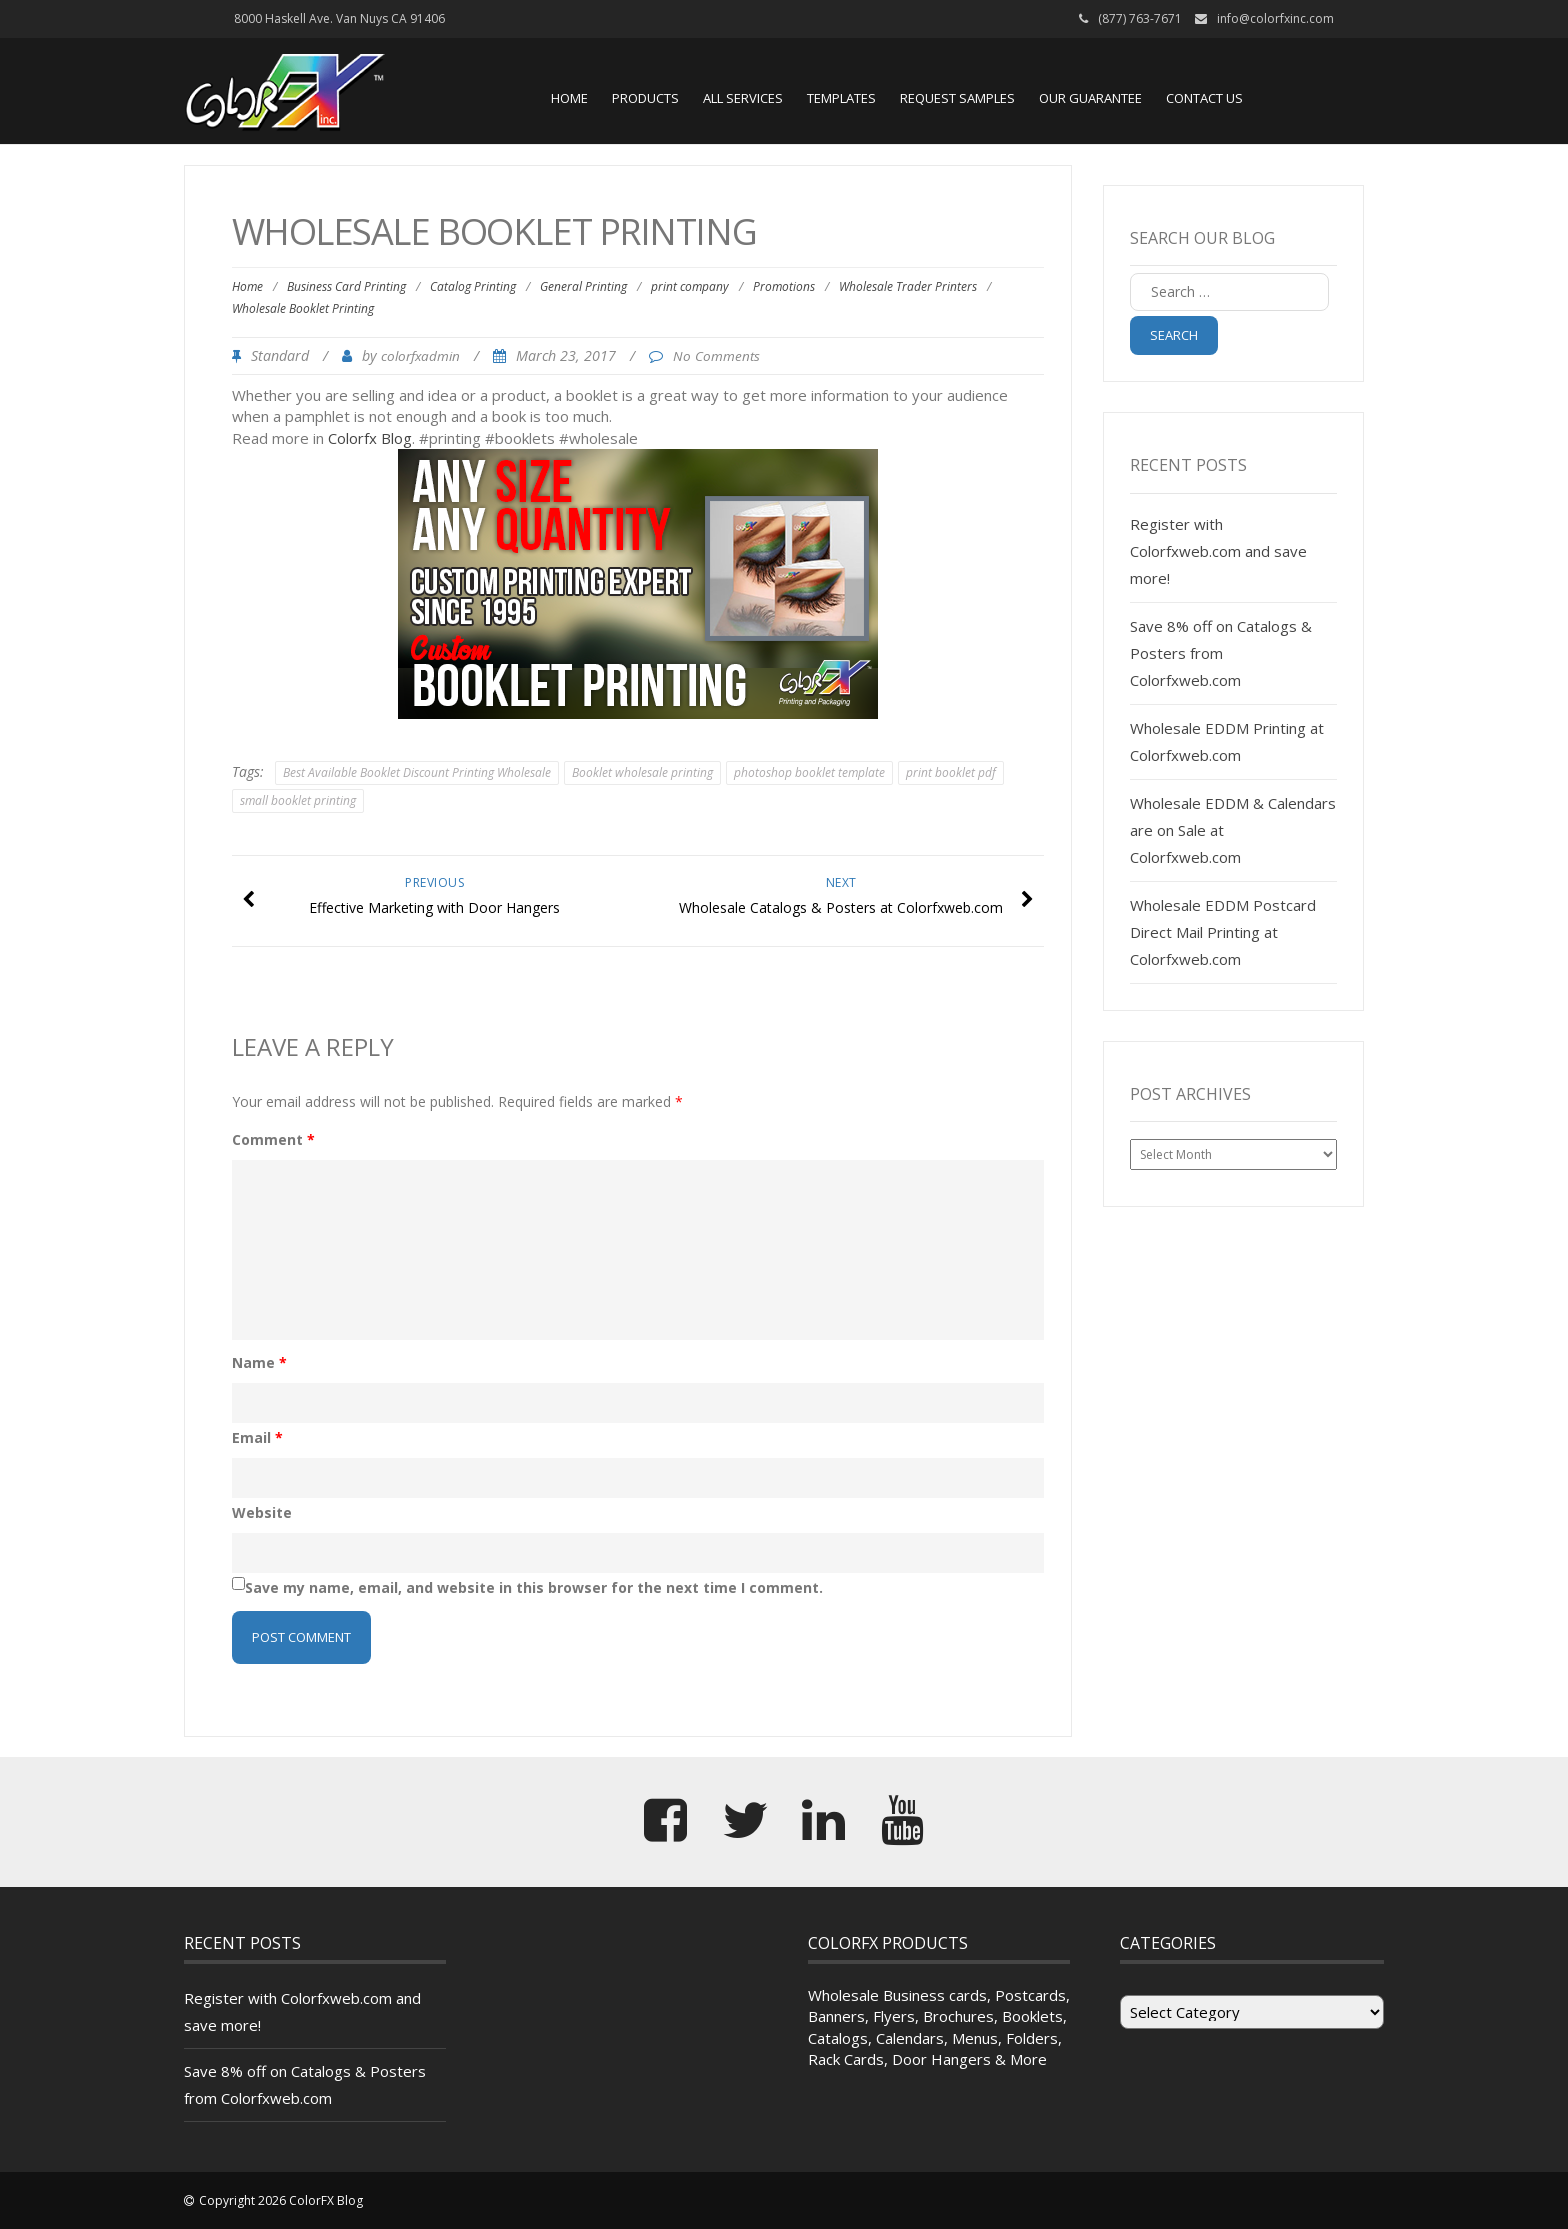 The width and height of the screenshot is (1568, 2229). I want to click on info@colorfxinc.com, so click(1275, 18).